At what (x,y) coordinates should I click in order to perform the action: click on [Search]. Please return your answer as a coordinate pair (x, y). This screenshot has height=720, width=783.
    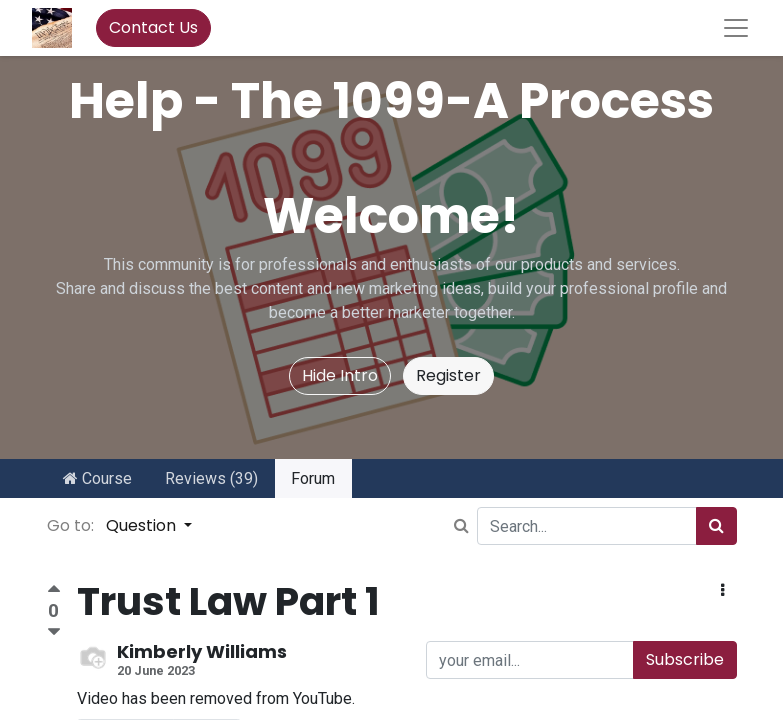
    Looking at the image, I should click on (716, 526).